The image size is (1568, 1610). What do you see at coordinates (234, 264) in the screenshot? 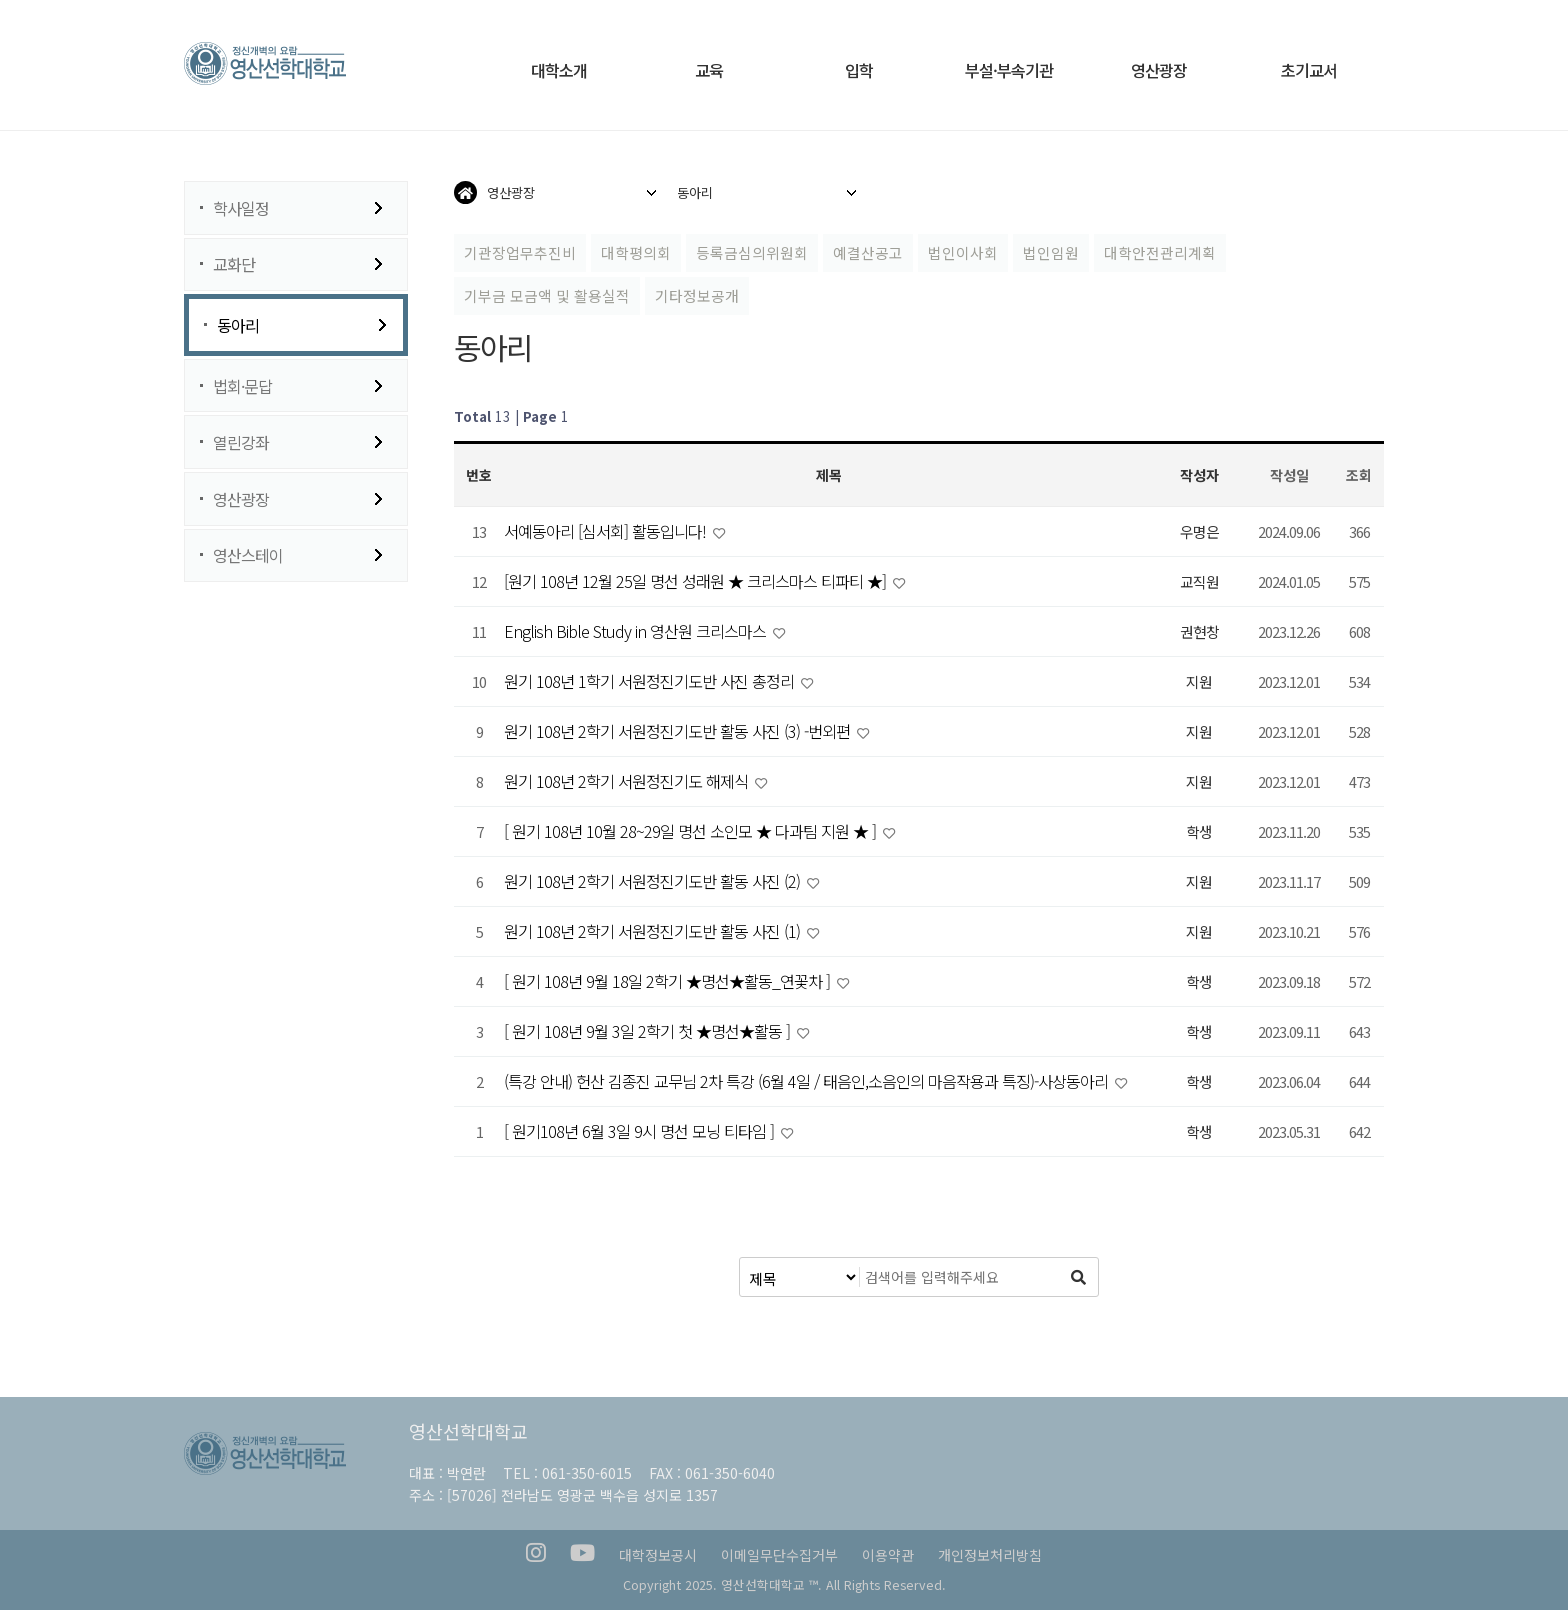
I see `교화단` at bounding box center [234, 264].